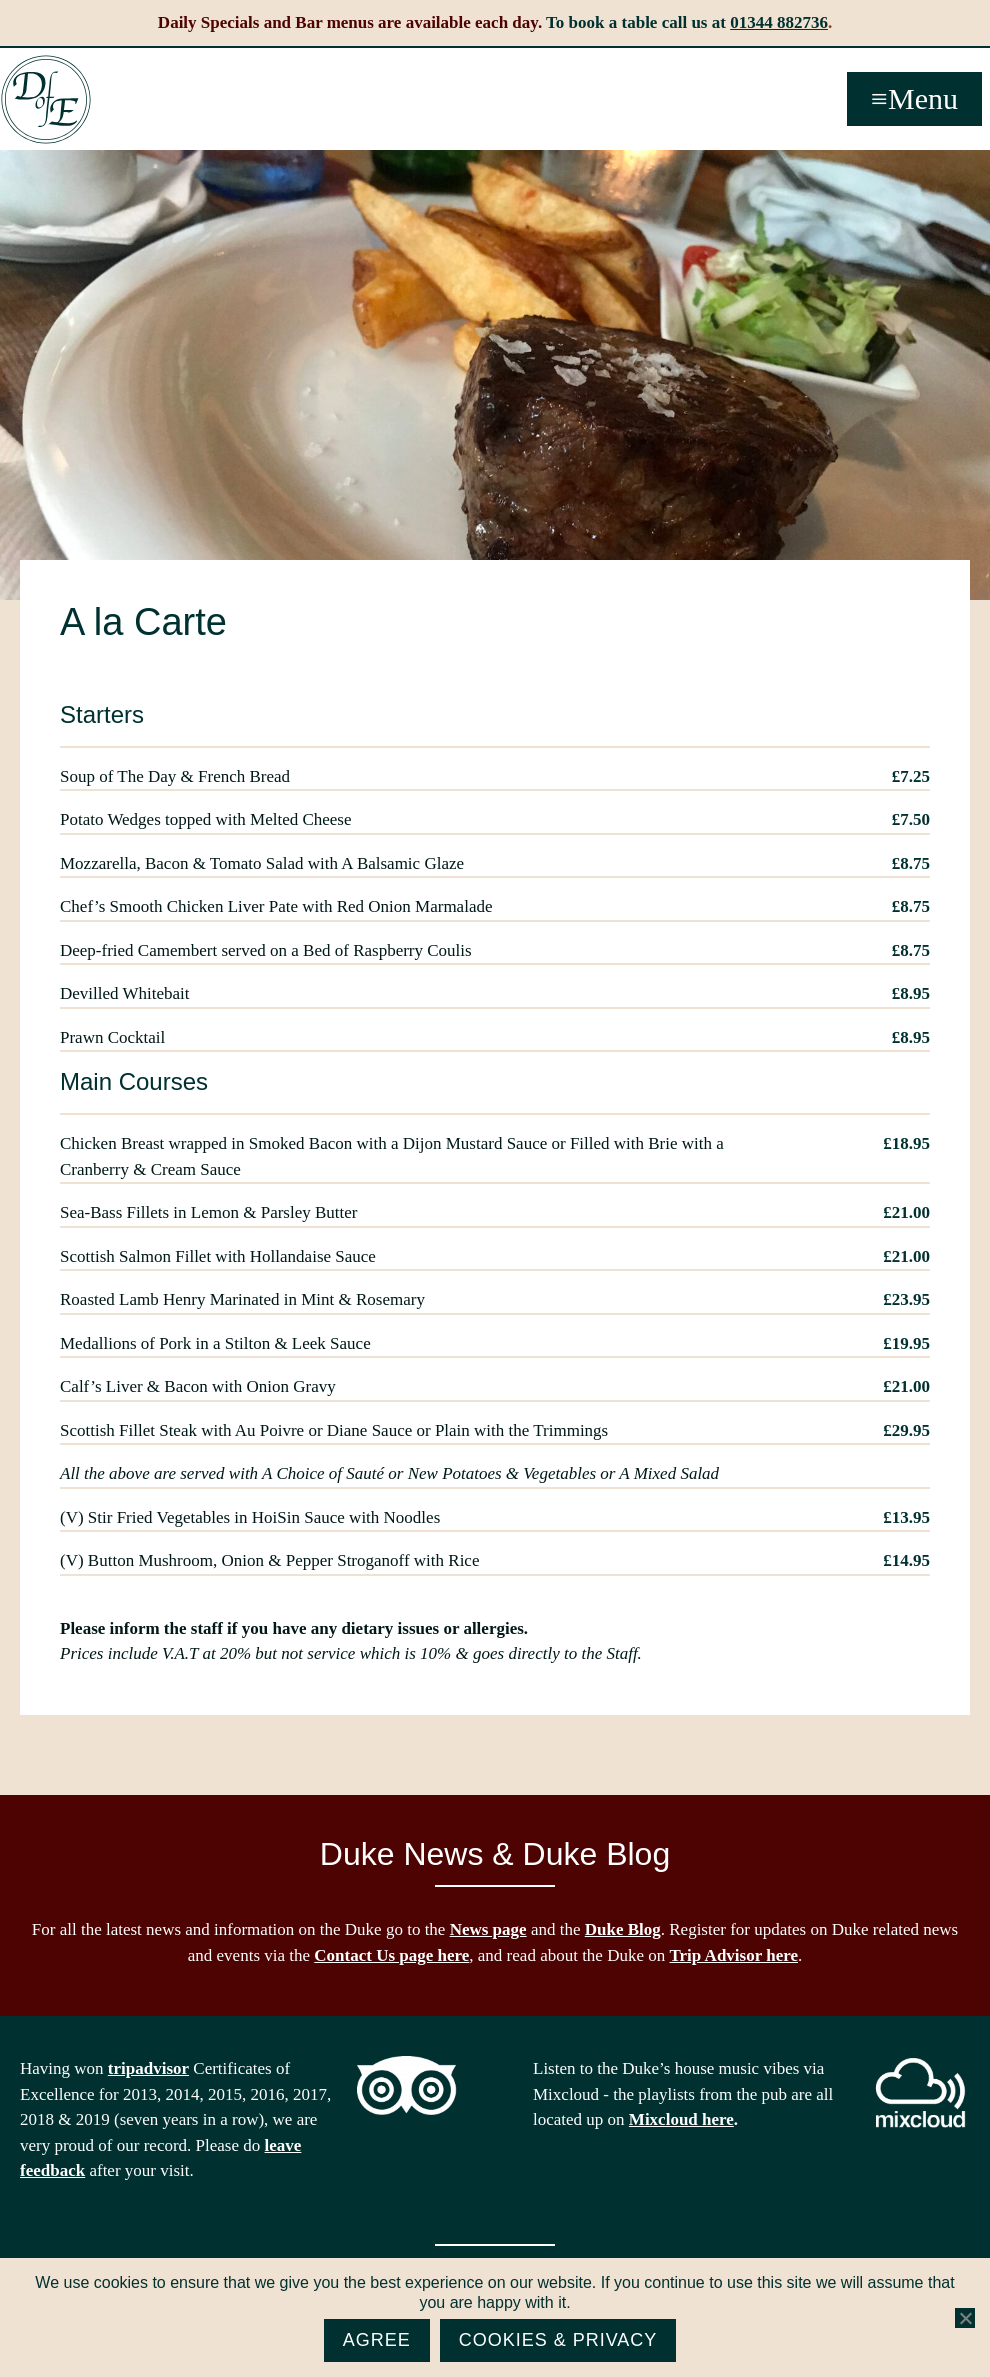 This screenshot has width=990, height=2377. What do you see at coordinates (377, 2340) in the screenshot?
I see `Agree` at bounding box center [377, 2340].